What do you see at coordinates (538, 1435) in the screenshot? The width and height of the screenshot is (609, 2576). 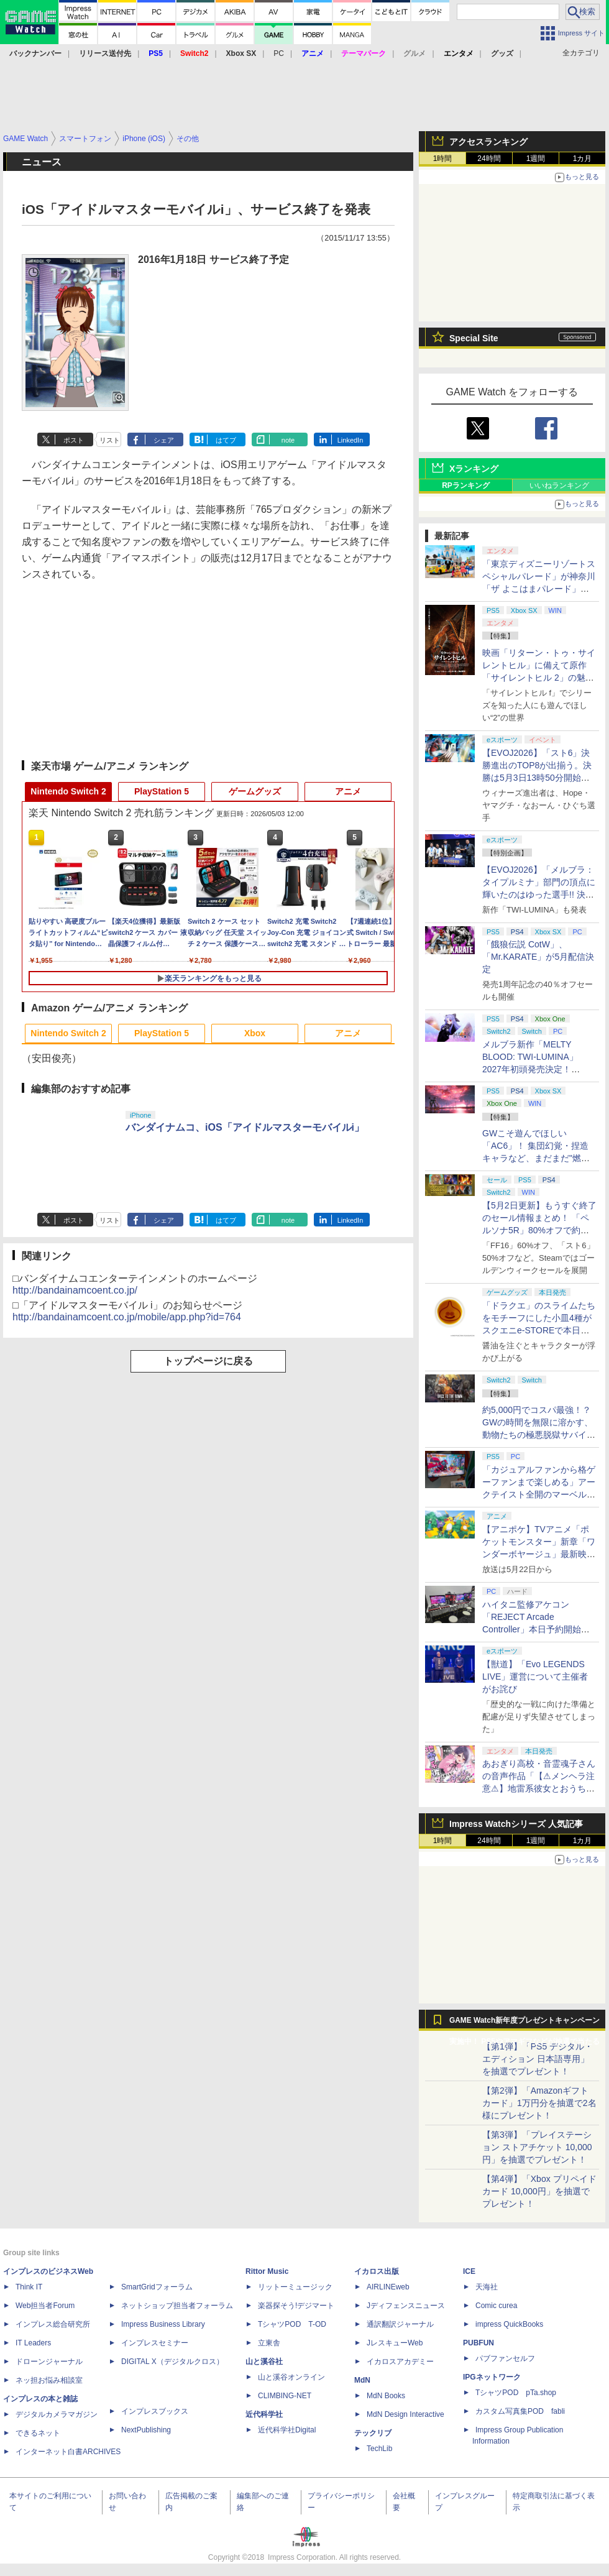 I see `約5,000円でコスパ最強！？ GWの時間を無限に溶かす、動物たちの極悪脱獄サバイバル「Back to the Dawn」の底知れぬ魅力【GW特集2026】` at bounding box center [538, 1435].